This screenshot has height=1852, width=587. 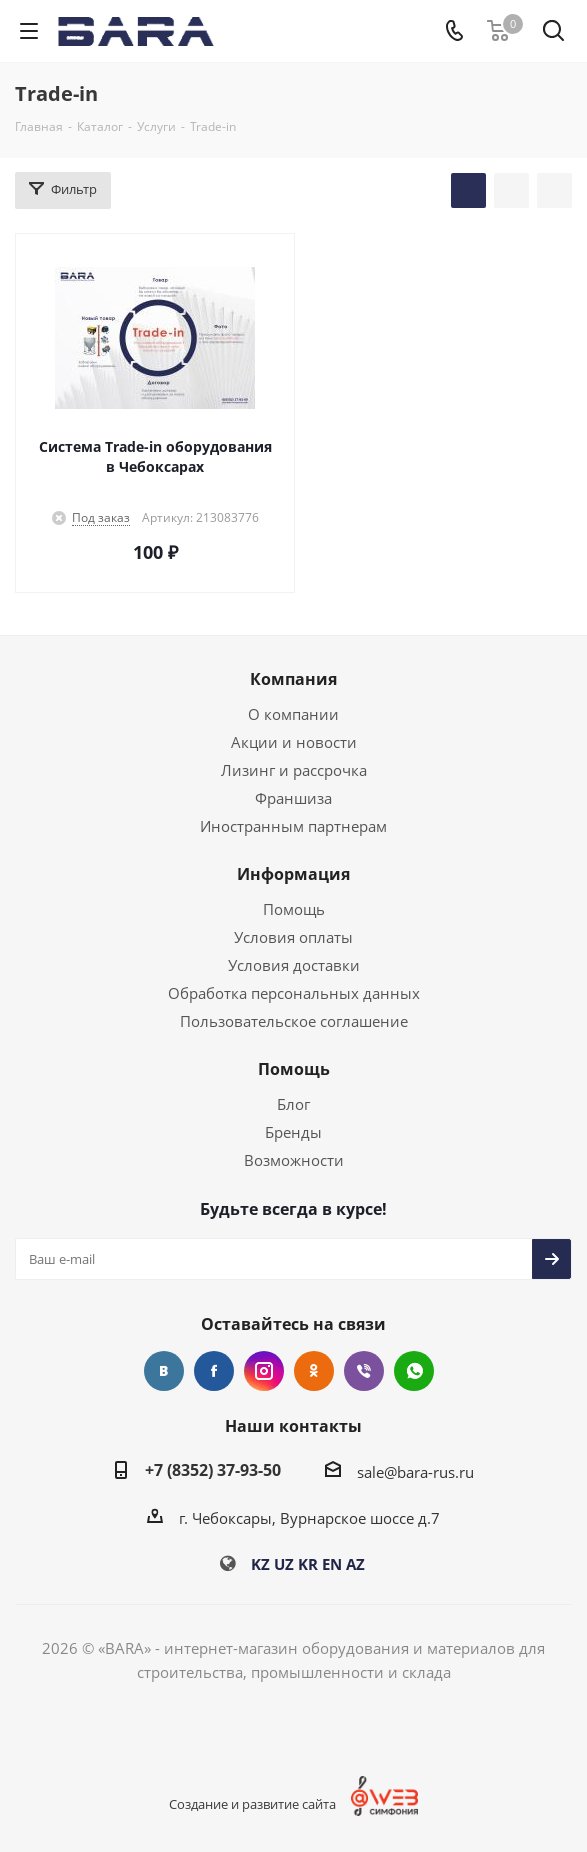 I want to click on Обработка персональных данных, so click(x=294, y=993).